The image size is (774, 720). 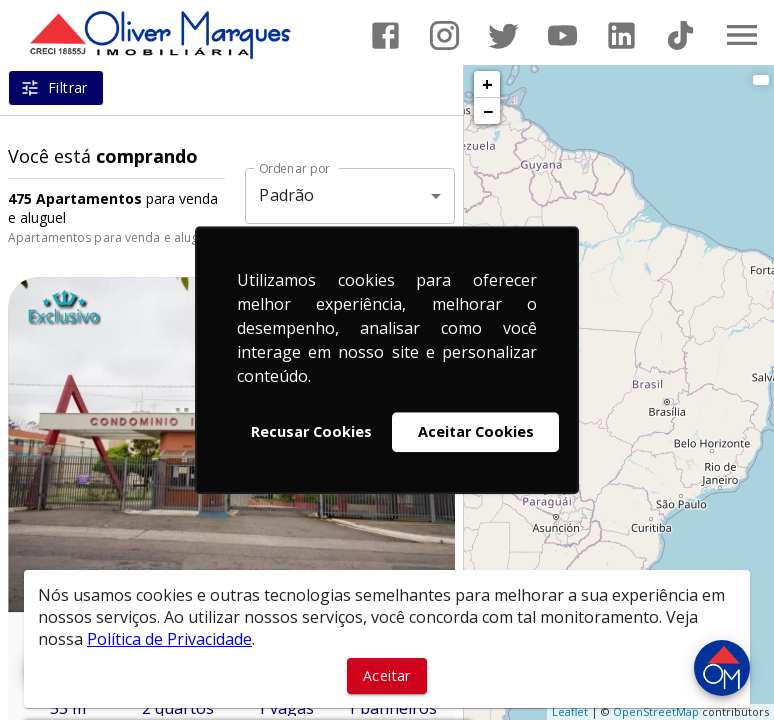 What do you see at coordinates (621, 35) in the screenshot?
I see `[Abrir LikedIn]` at bounding box center [621, 35].